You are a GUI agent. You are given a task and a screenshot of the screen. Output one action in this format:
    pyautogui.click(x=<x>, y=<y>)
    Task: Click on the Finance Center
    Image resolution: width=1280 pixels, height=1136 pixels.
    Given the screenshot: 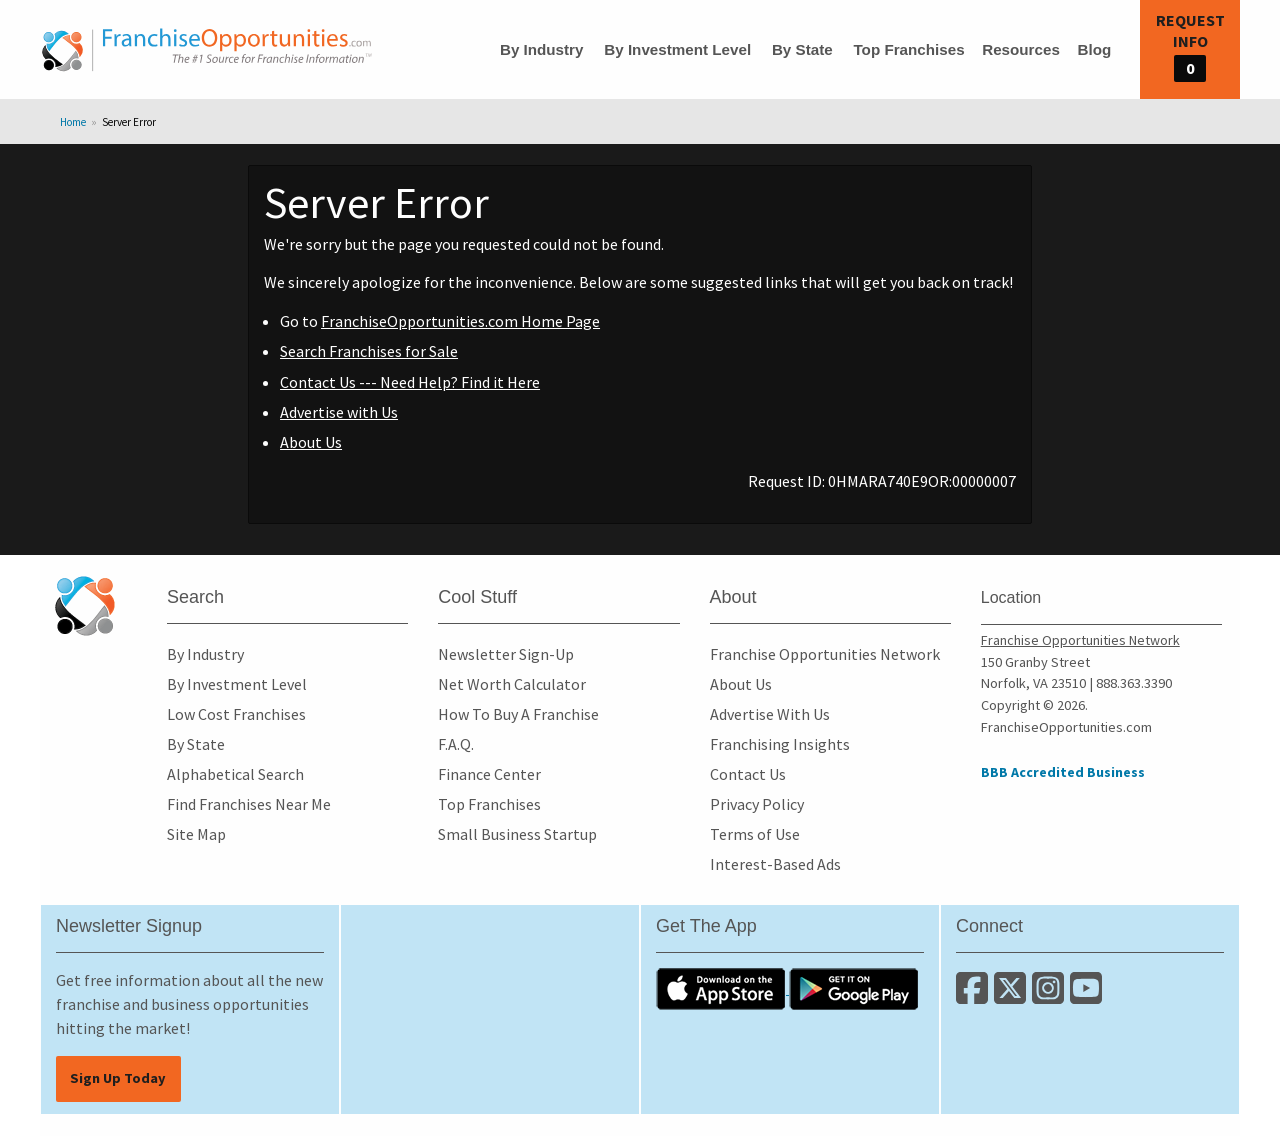 What is the action you would take?
    pyautogui.click(x=489, y=774)
    